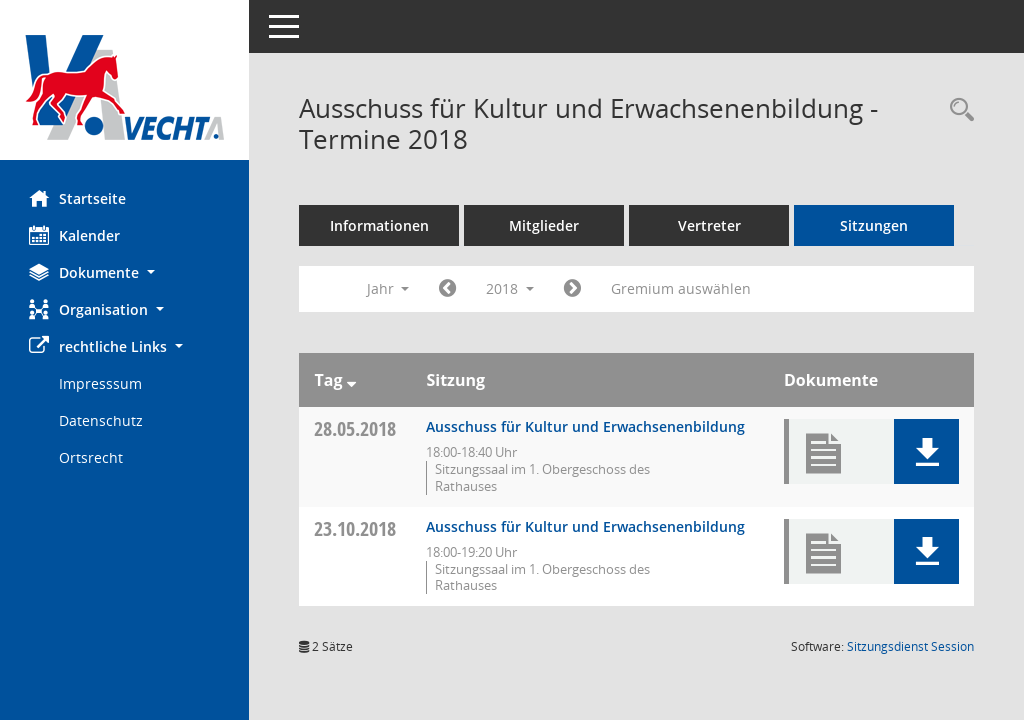  Describe the element at coordinates (957, 110) in the screenshot. I see `[Rechercheauswahl anzeigen]` at that location.